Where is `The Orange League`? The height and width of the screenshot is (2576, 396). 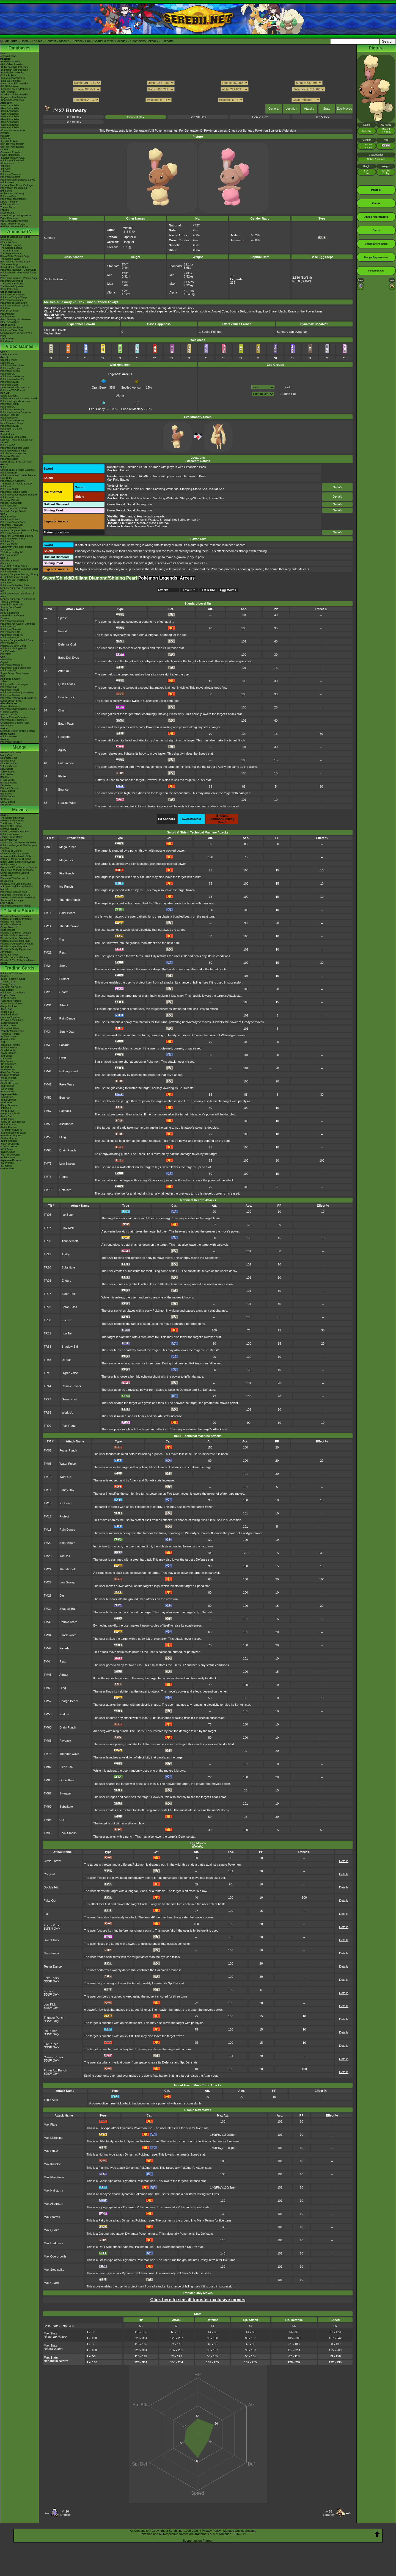
The Orange League is located at coordinates (11, 247).